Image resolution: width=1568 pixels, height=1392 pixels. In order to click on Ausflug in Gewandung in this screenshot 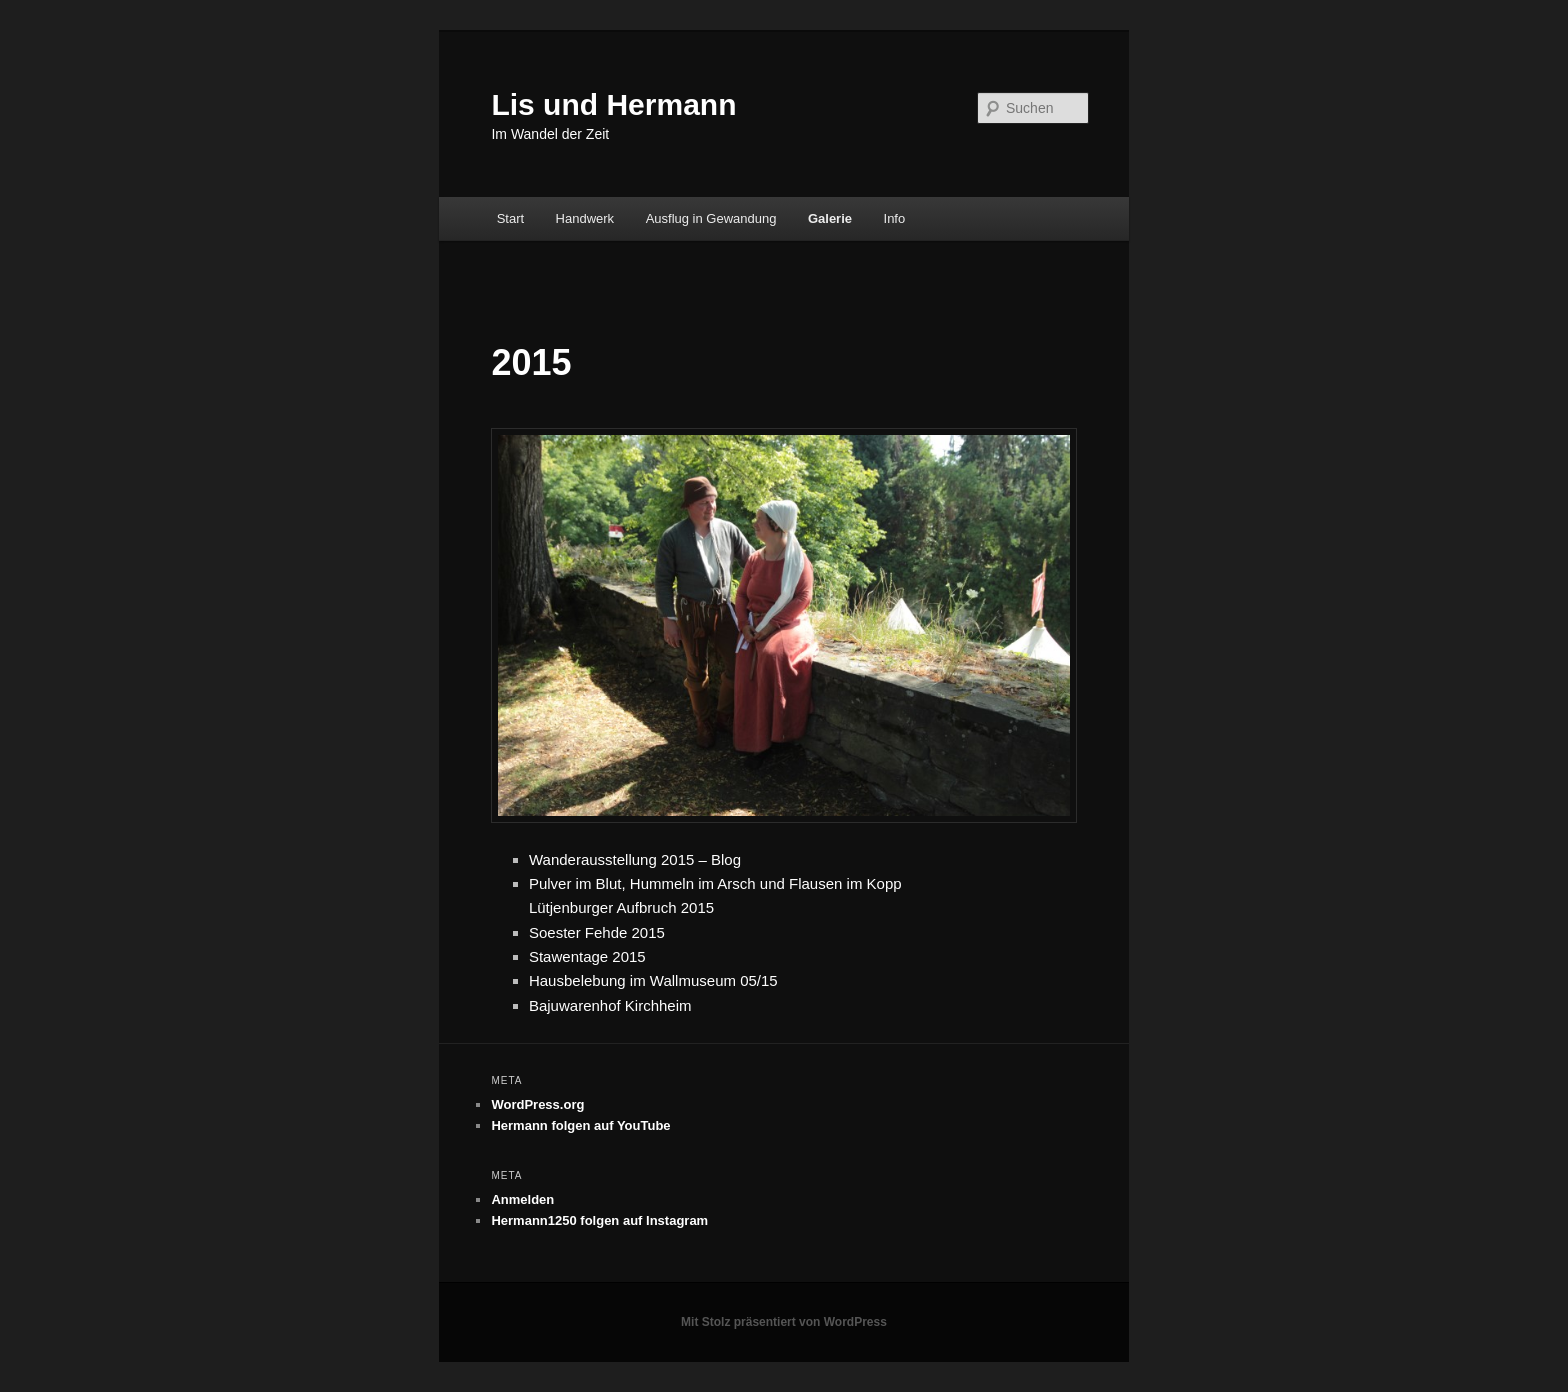, I will do `click(711, 218)`.